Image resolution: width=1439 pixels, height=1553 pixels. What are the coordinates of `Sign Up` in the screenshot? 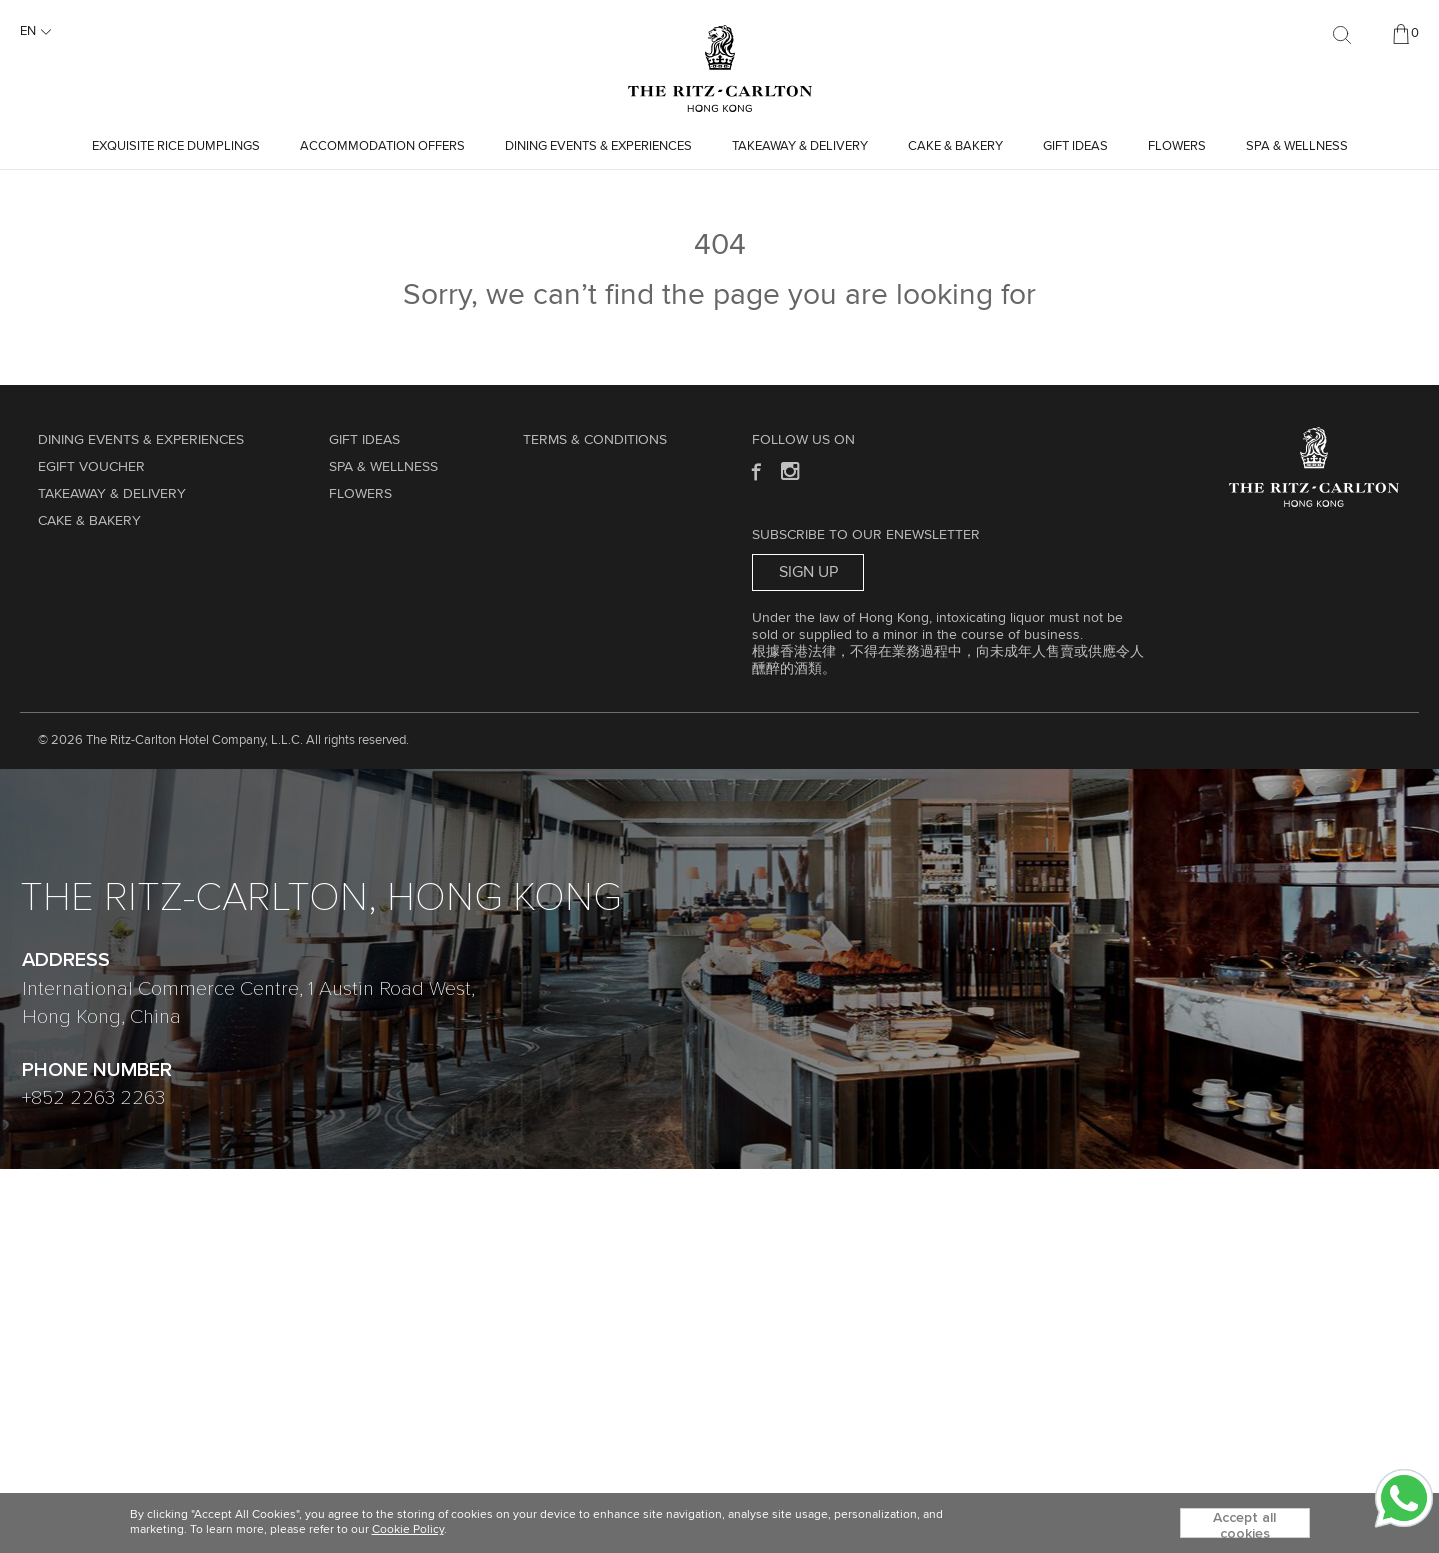 It's located at (808, 572).